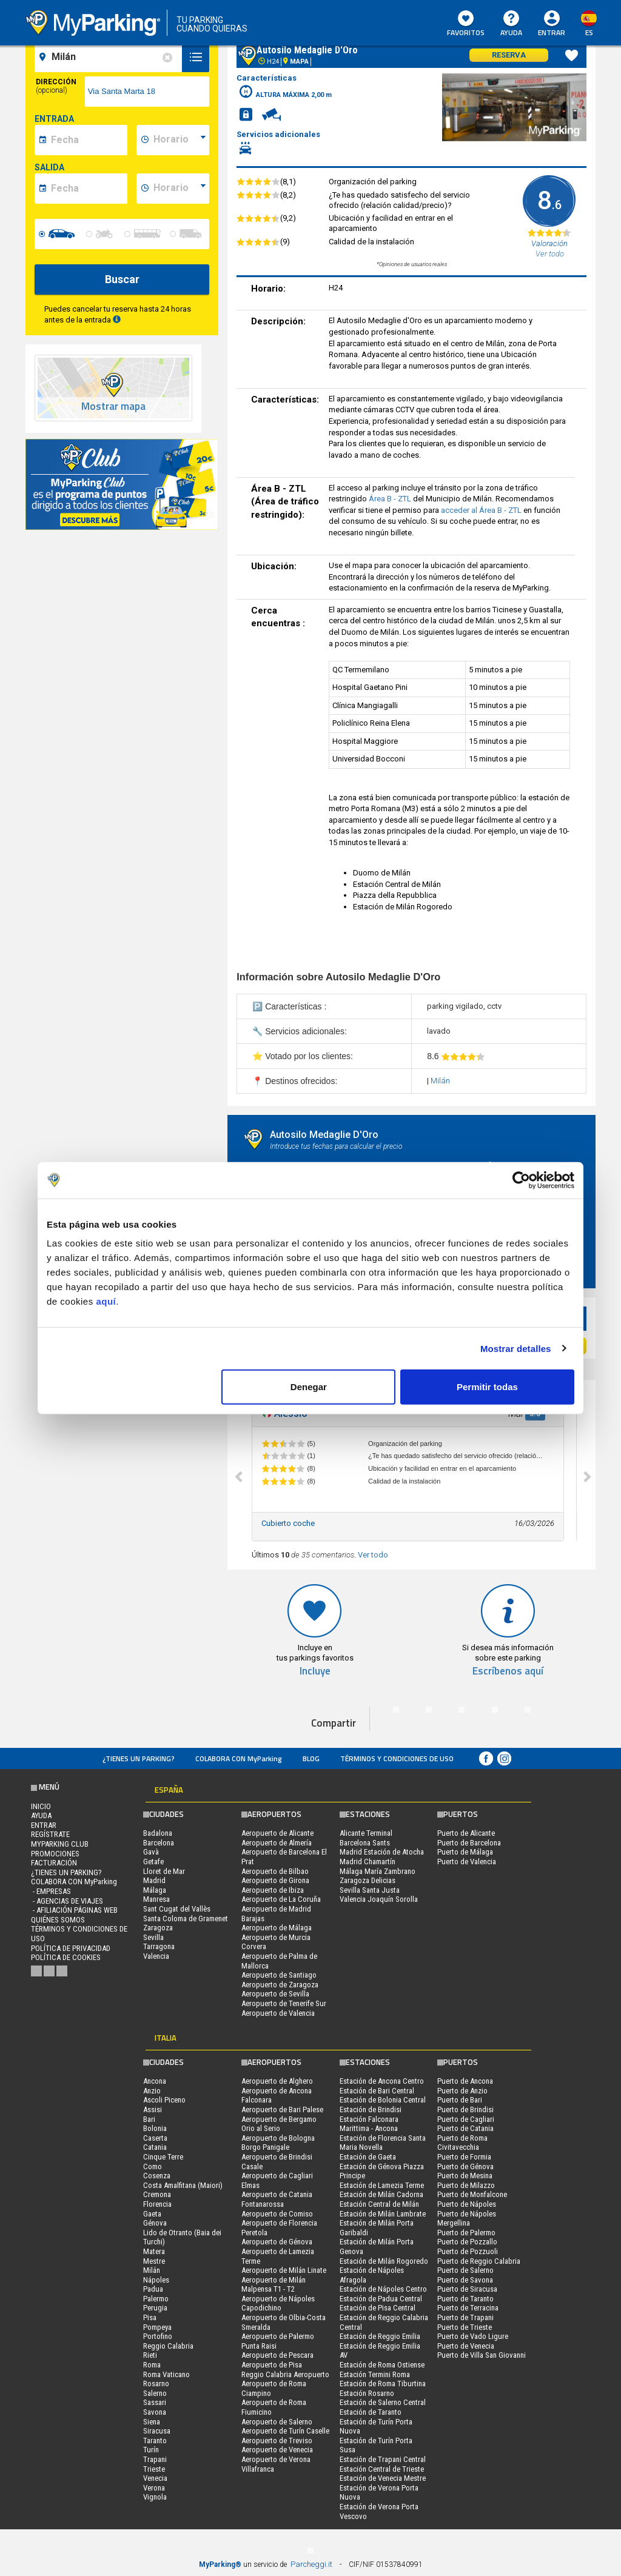 The image size is (621, 2576). I want to click on Aeropuerto de Tenerife Sur, so click(283, 2003).